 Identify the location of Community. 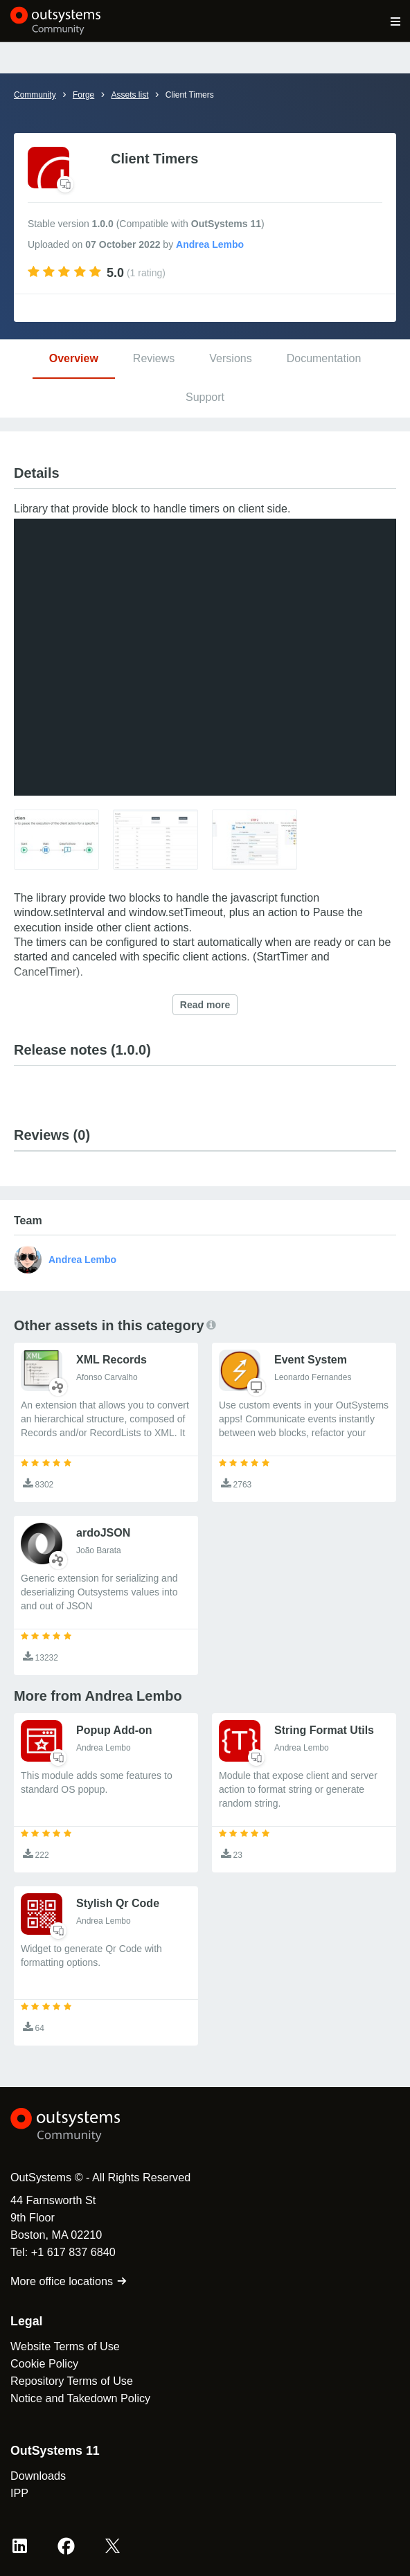
(35, 95).